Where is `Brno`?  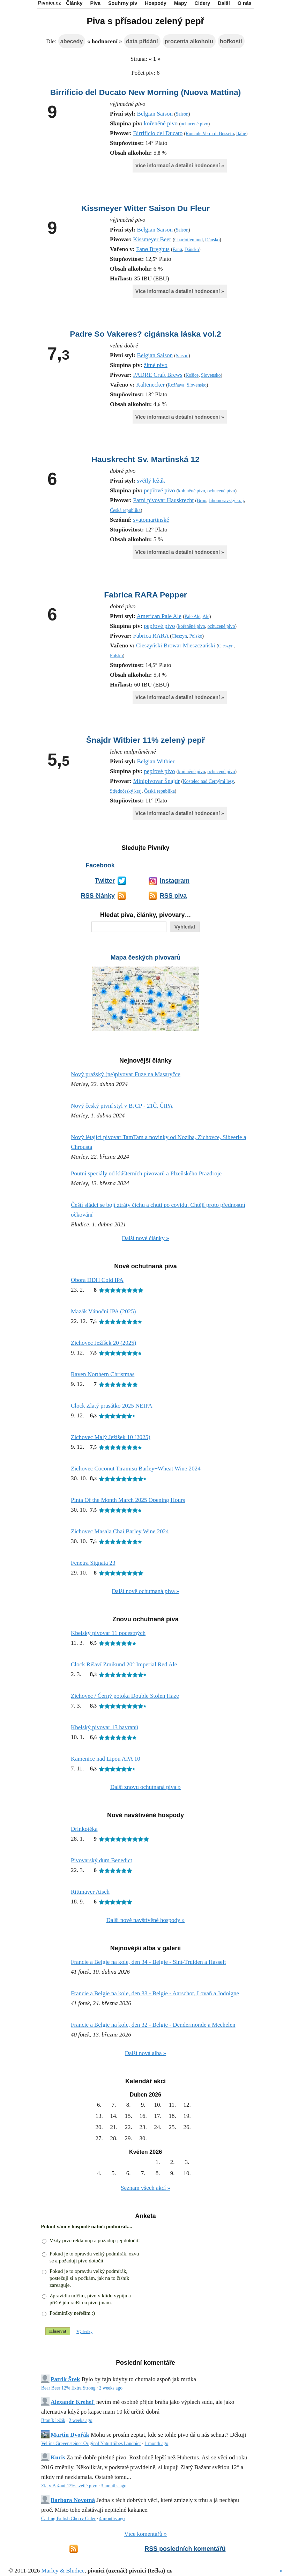 Brno is located at coordinates (201, 500).